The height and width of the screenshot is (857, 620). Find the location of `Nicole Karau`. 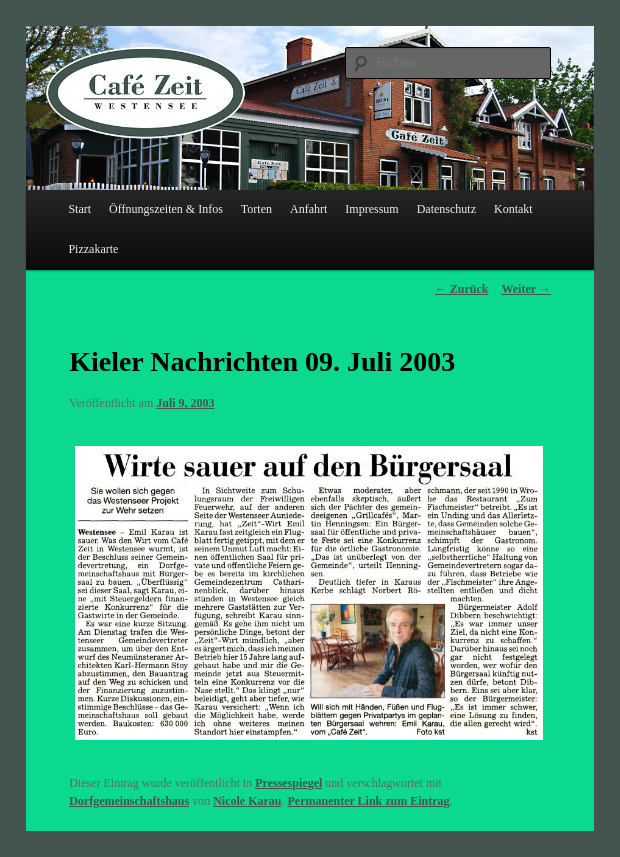

Nicole Karau is located at coordinates (247, 801).